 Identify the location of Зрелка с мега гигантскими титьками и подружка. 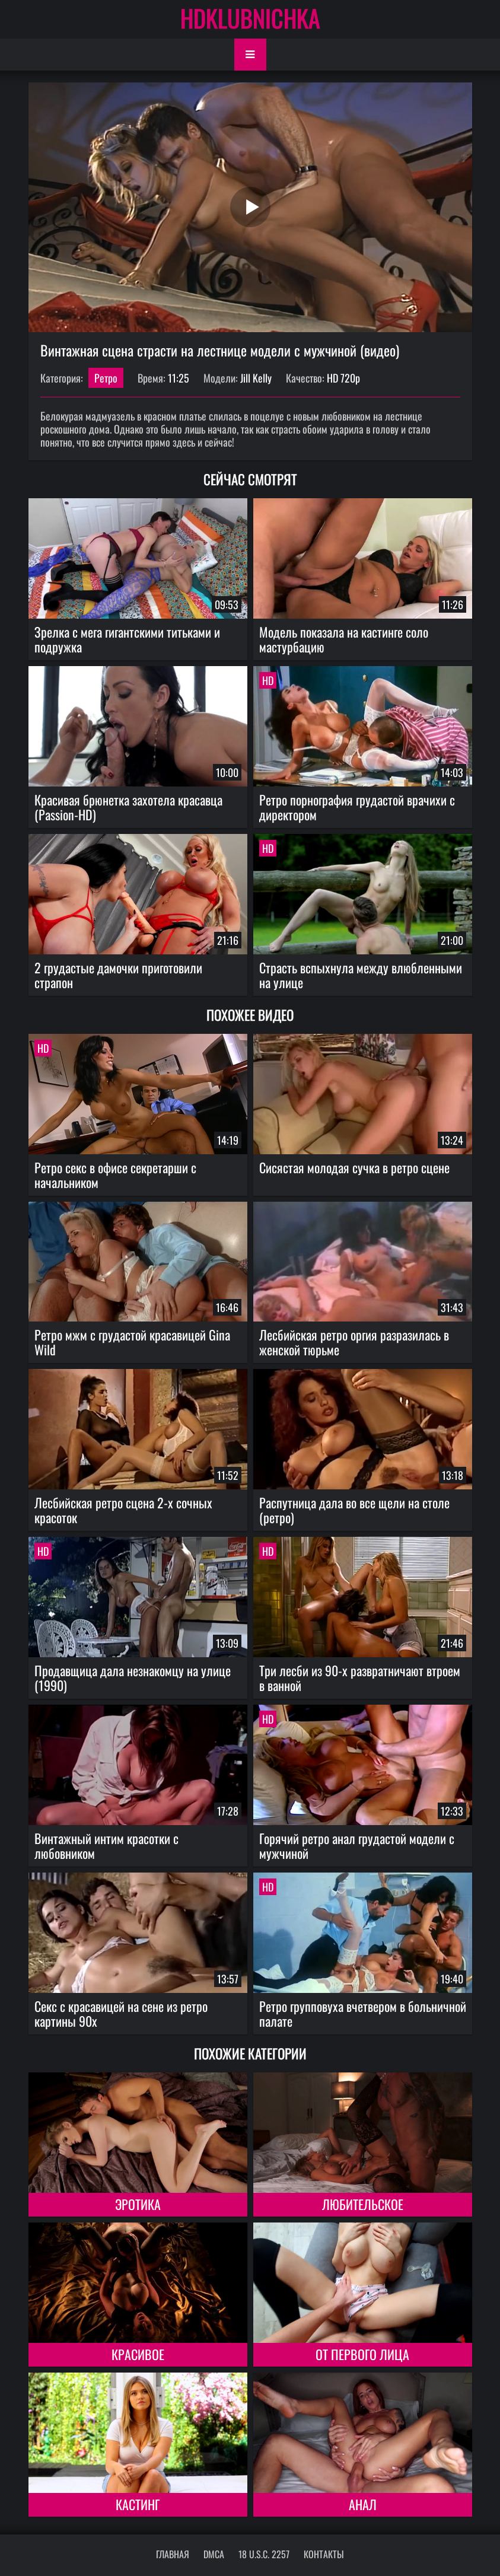
(127, 639).